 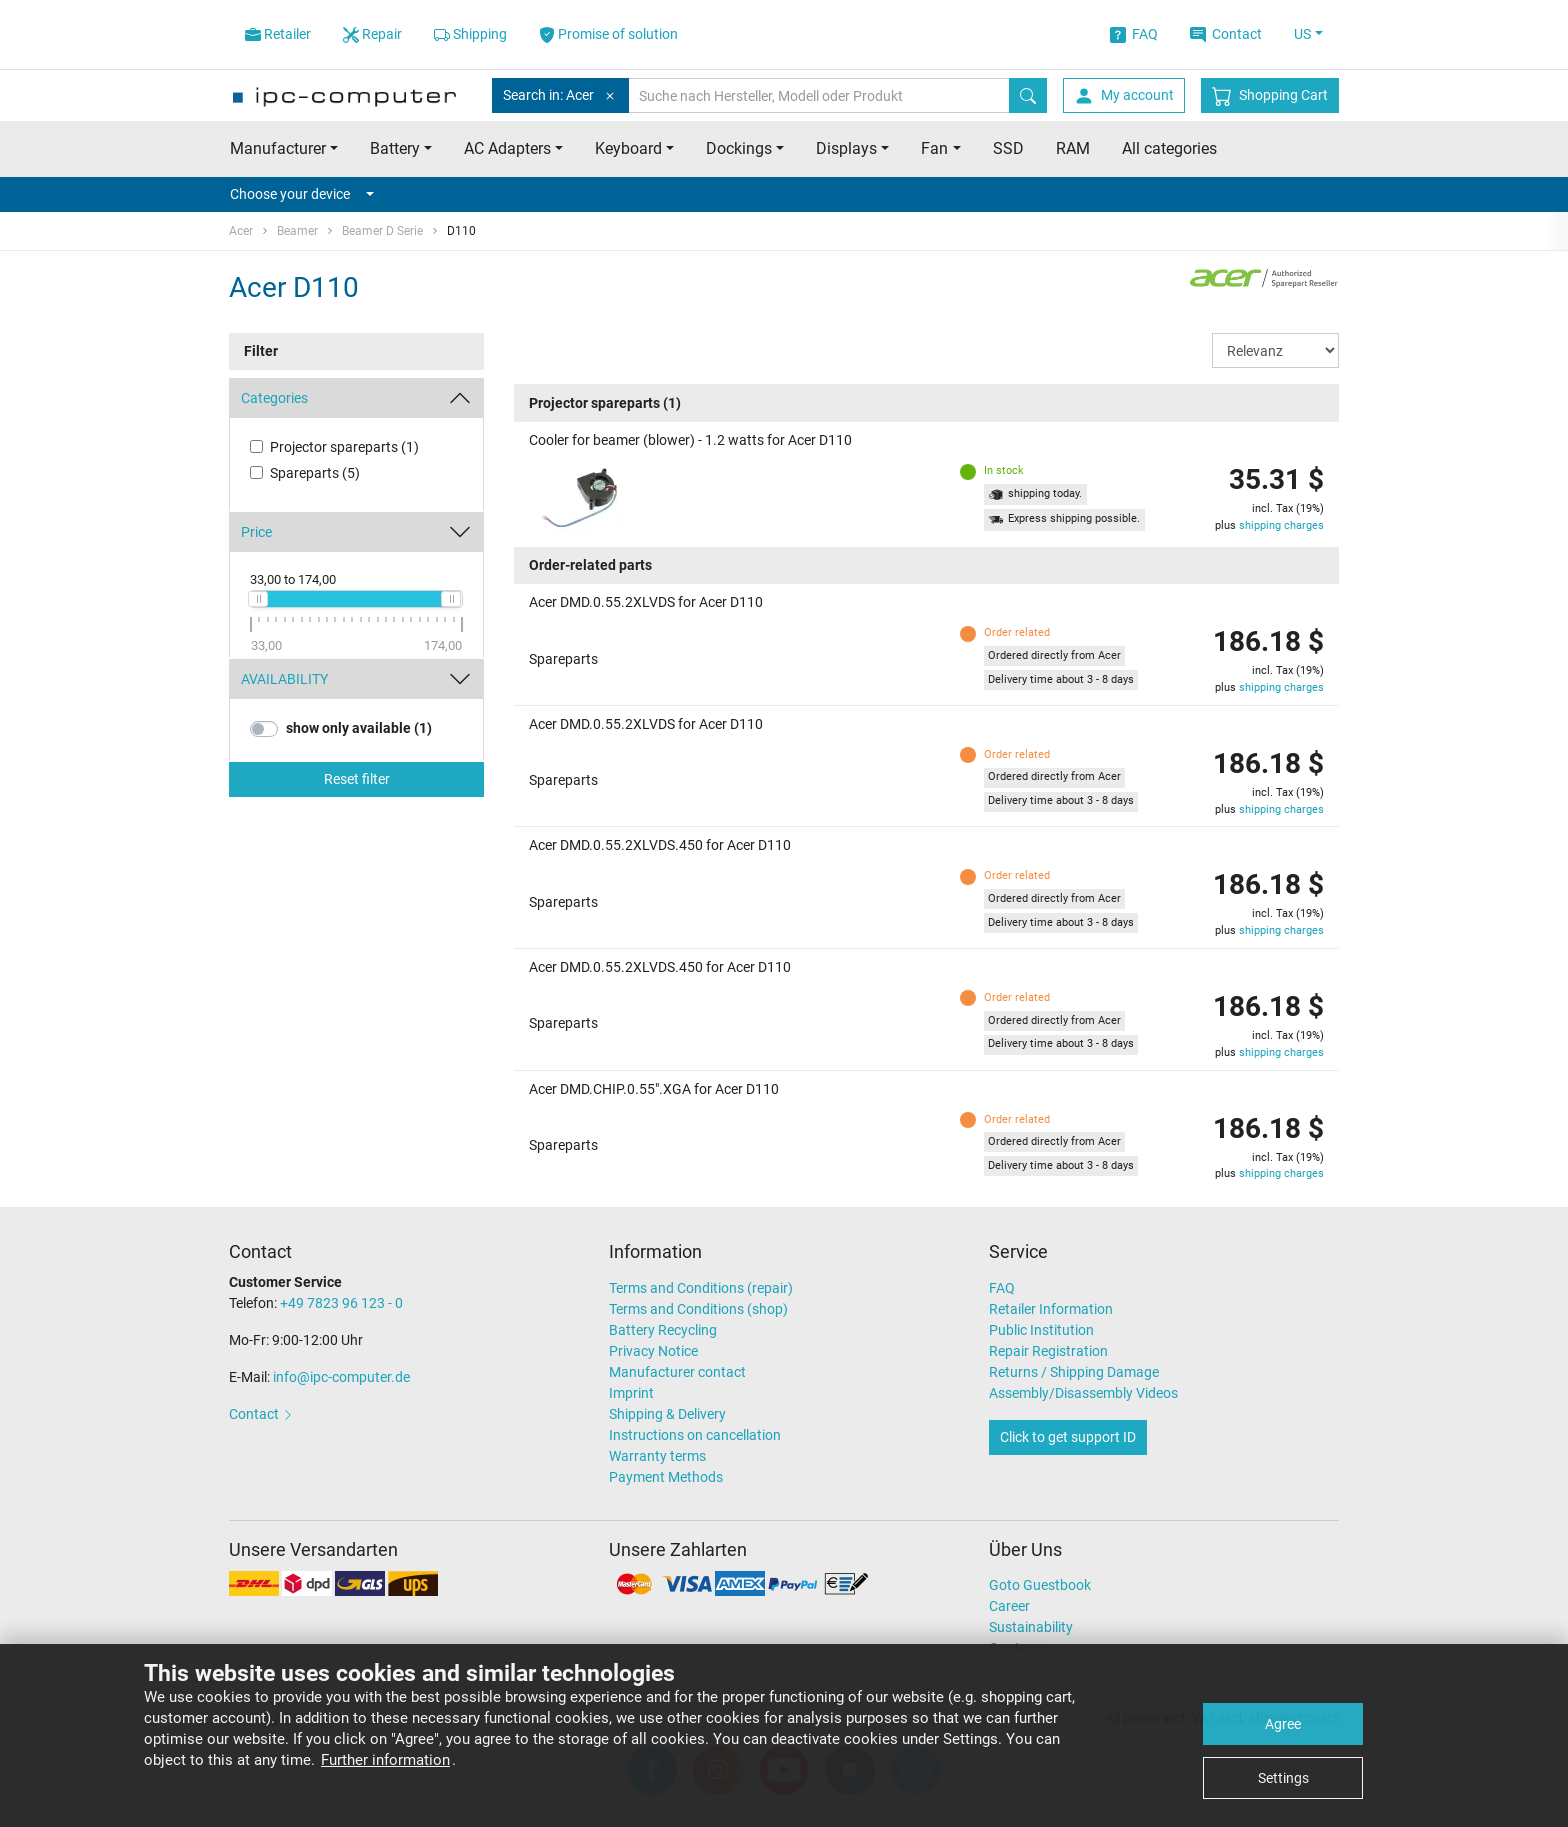 What do you see at coordinates (256, 532) in the screenshot?
I see `Price` at bounding box center [256, 532].